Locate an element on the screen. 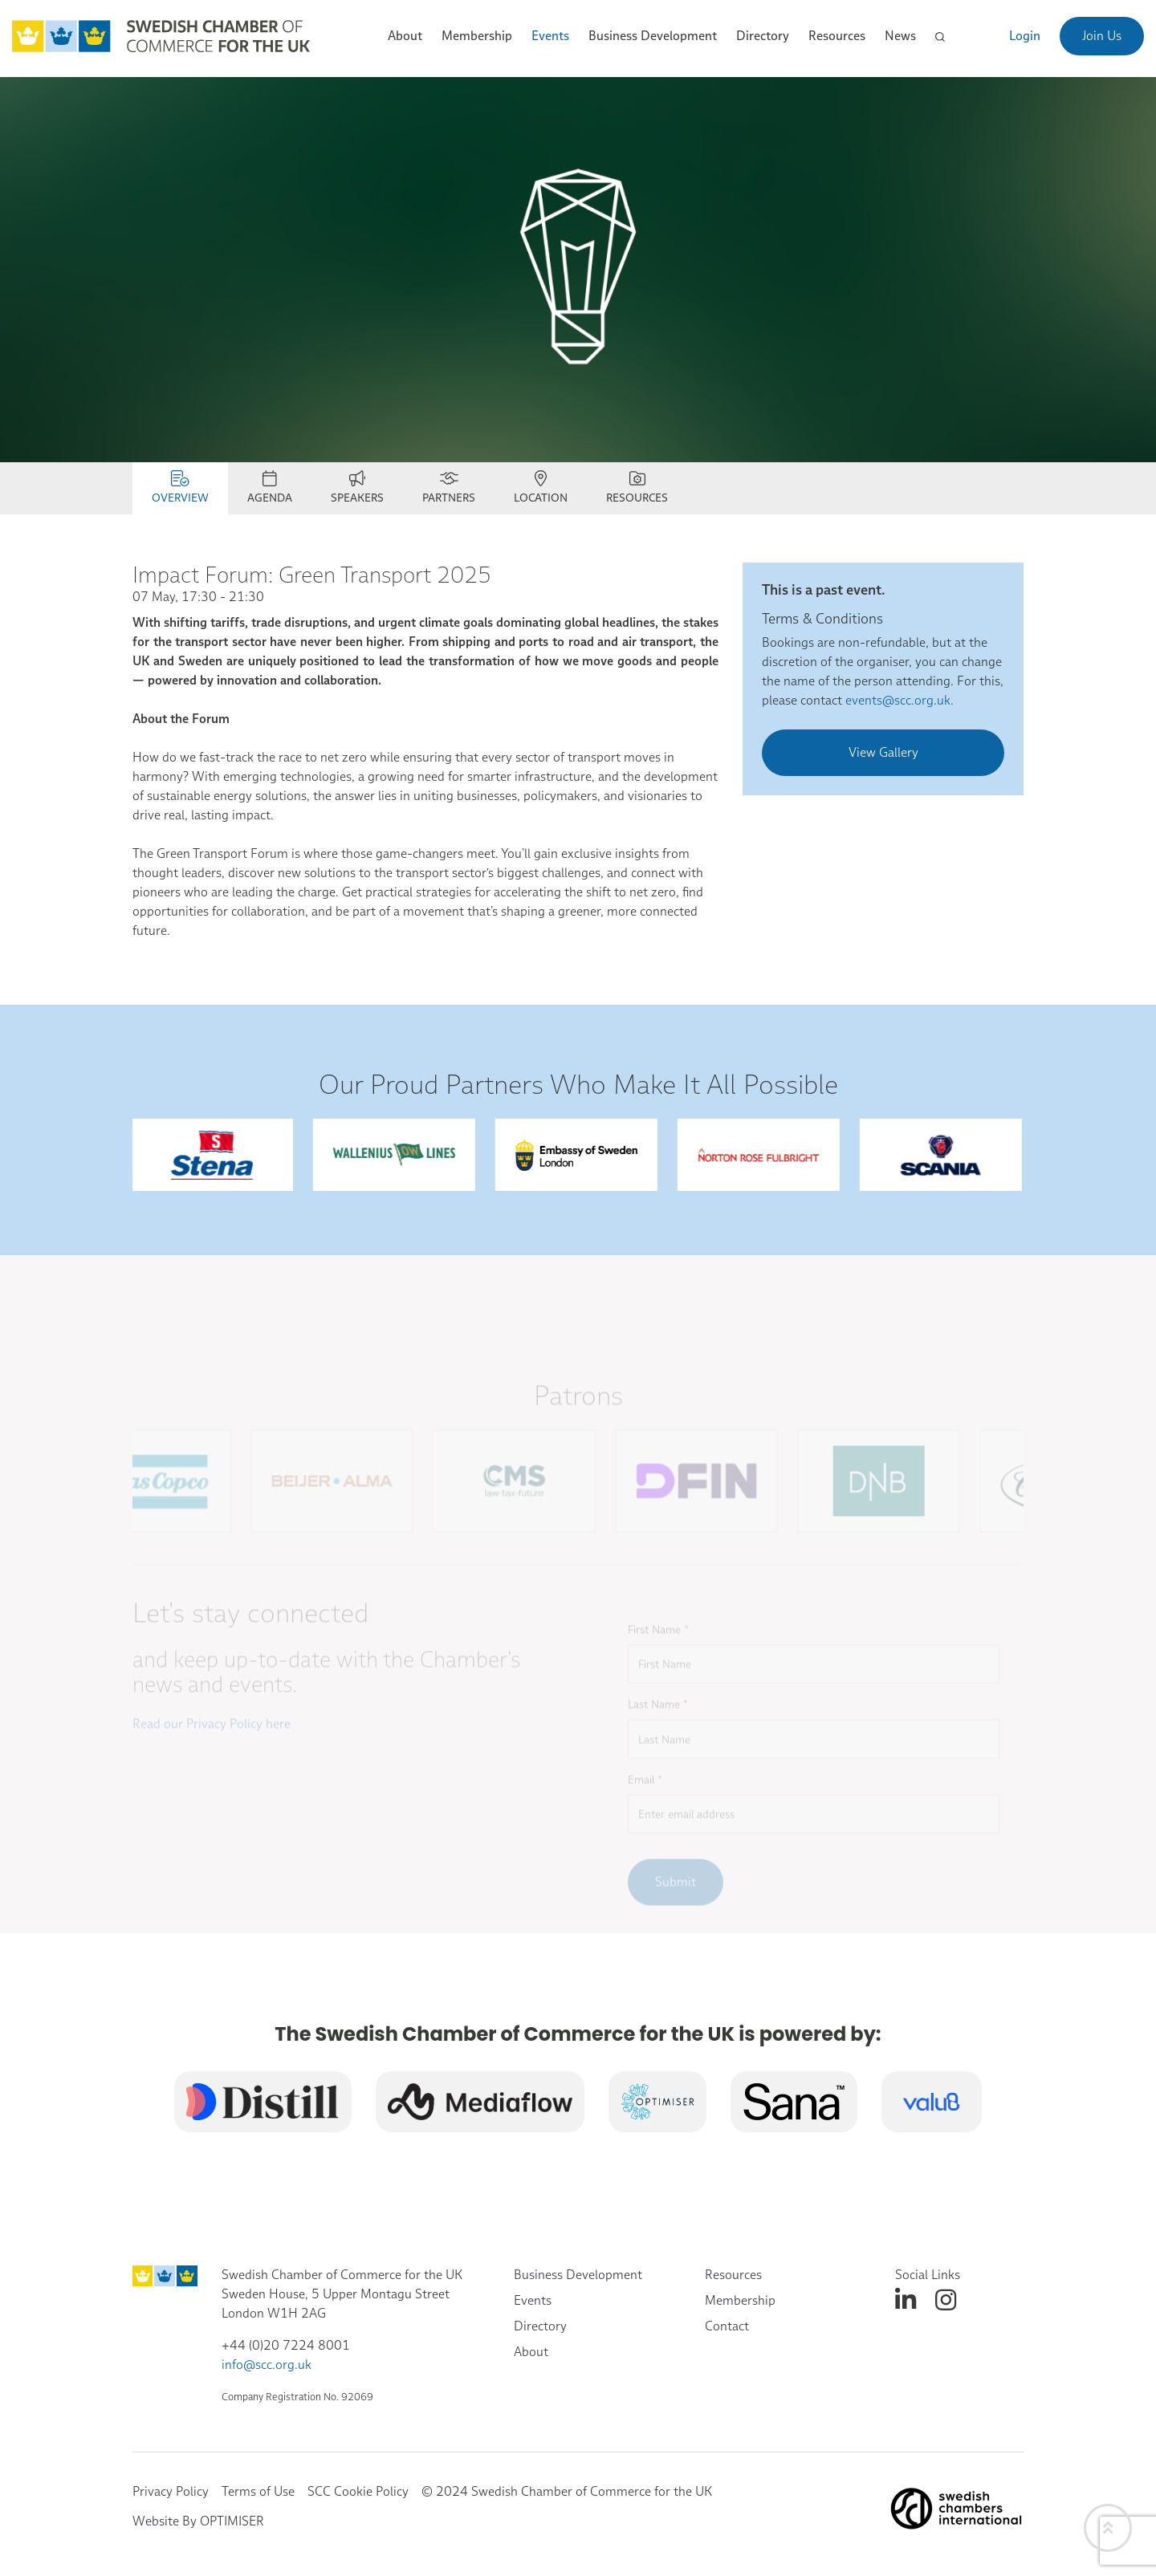 Image resolution: width=1156 pixels, height=2576 pixels. SPEAKERS [tab] is located at coordinates (357, 487).